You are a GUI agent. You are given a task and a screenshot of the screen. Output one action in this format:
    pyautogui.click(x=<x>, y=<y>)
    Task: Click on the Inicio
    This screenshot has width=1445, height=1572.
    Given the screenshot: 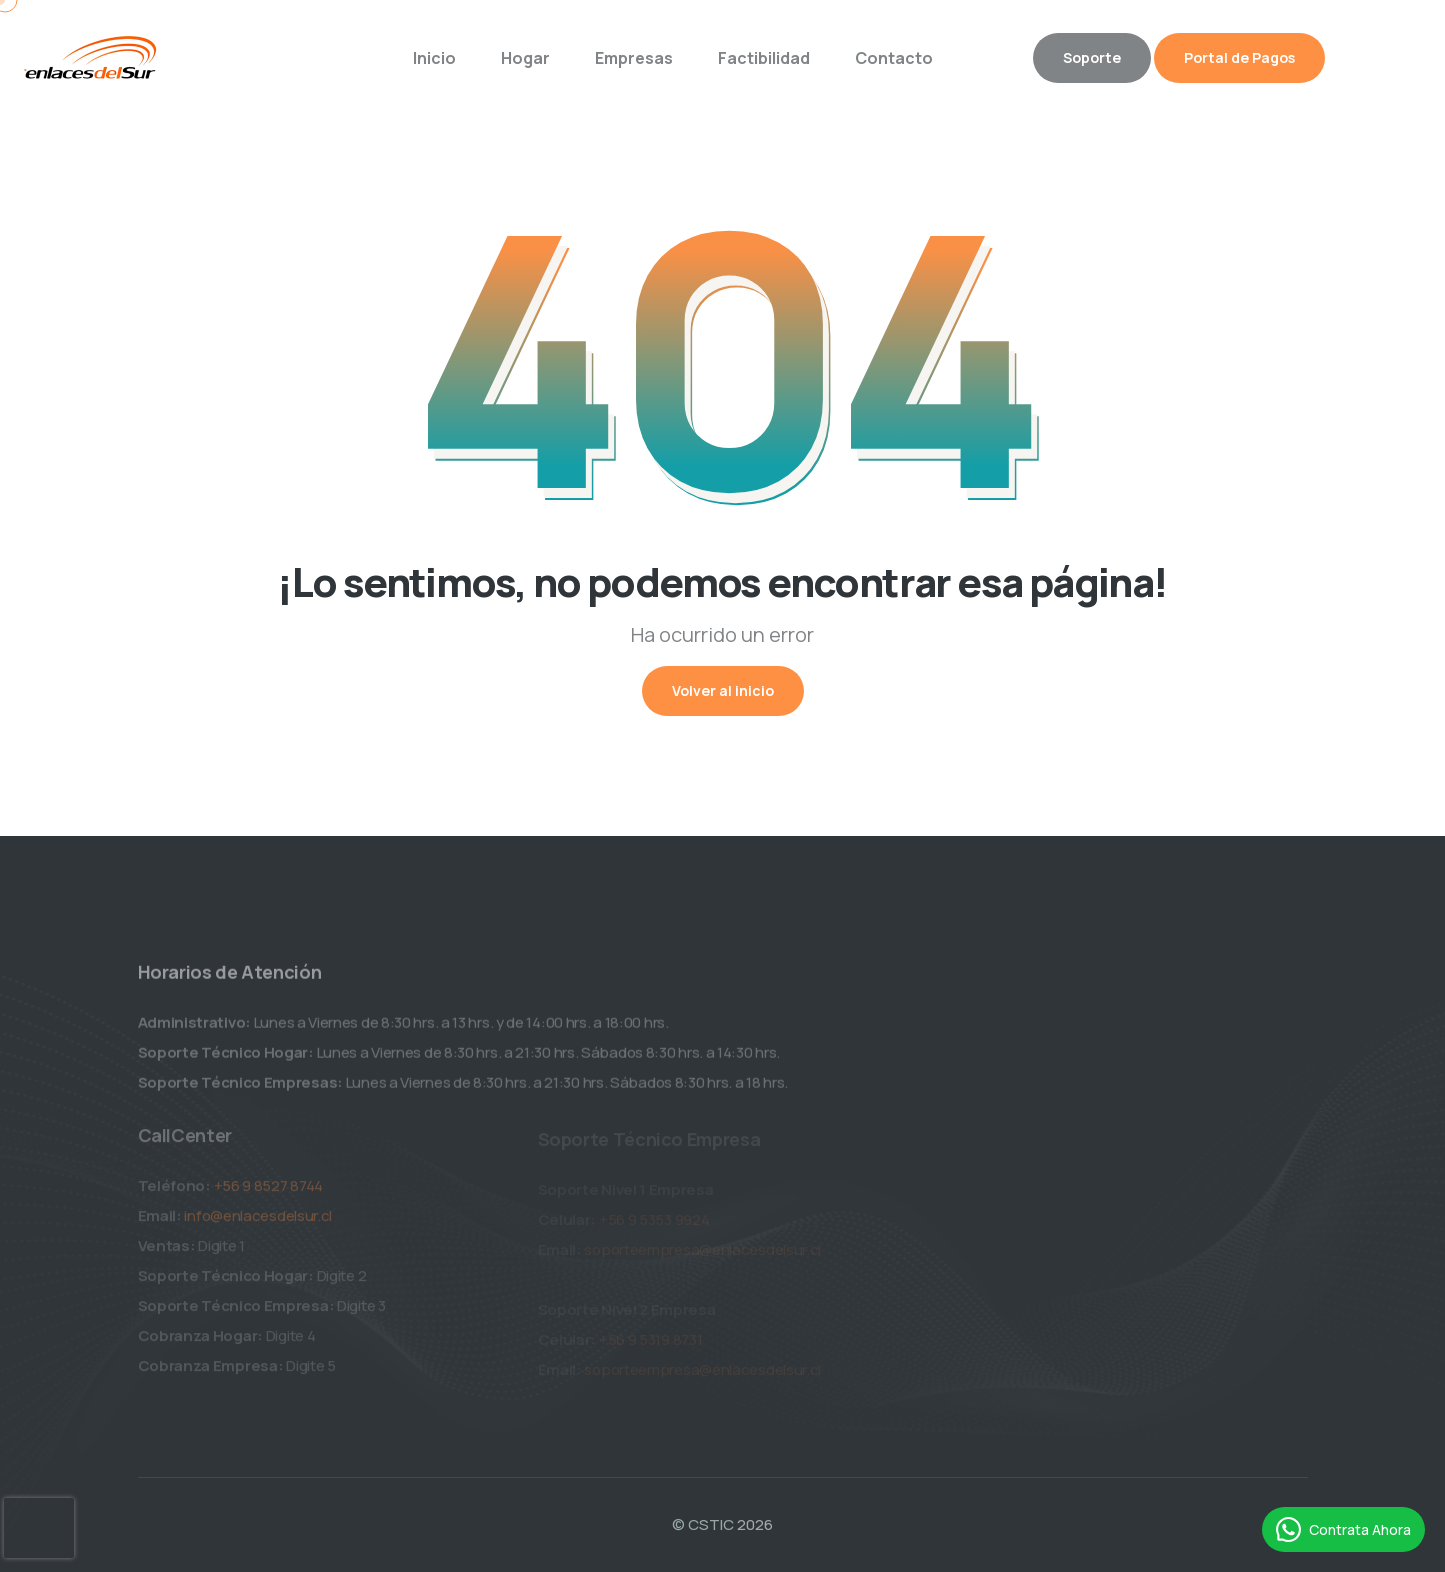 What is the action you would take?
    pyautogui.click(x=434, y=58)
    